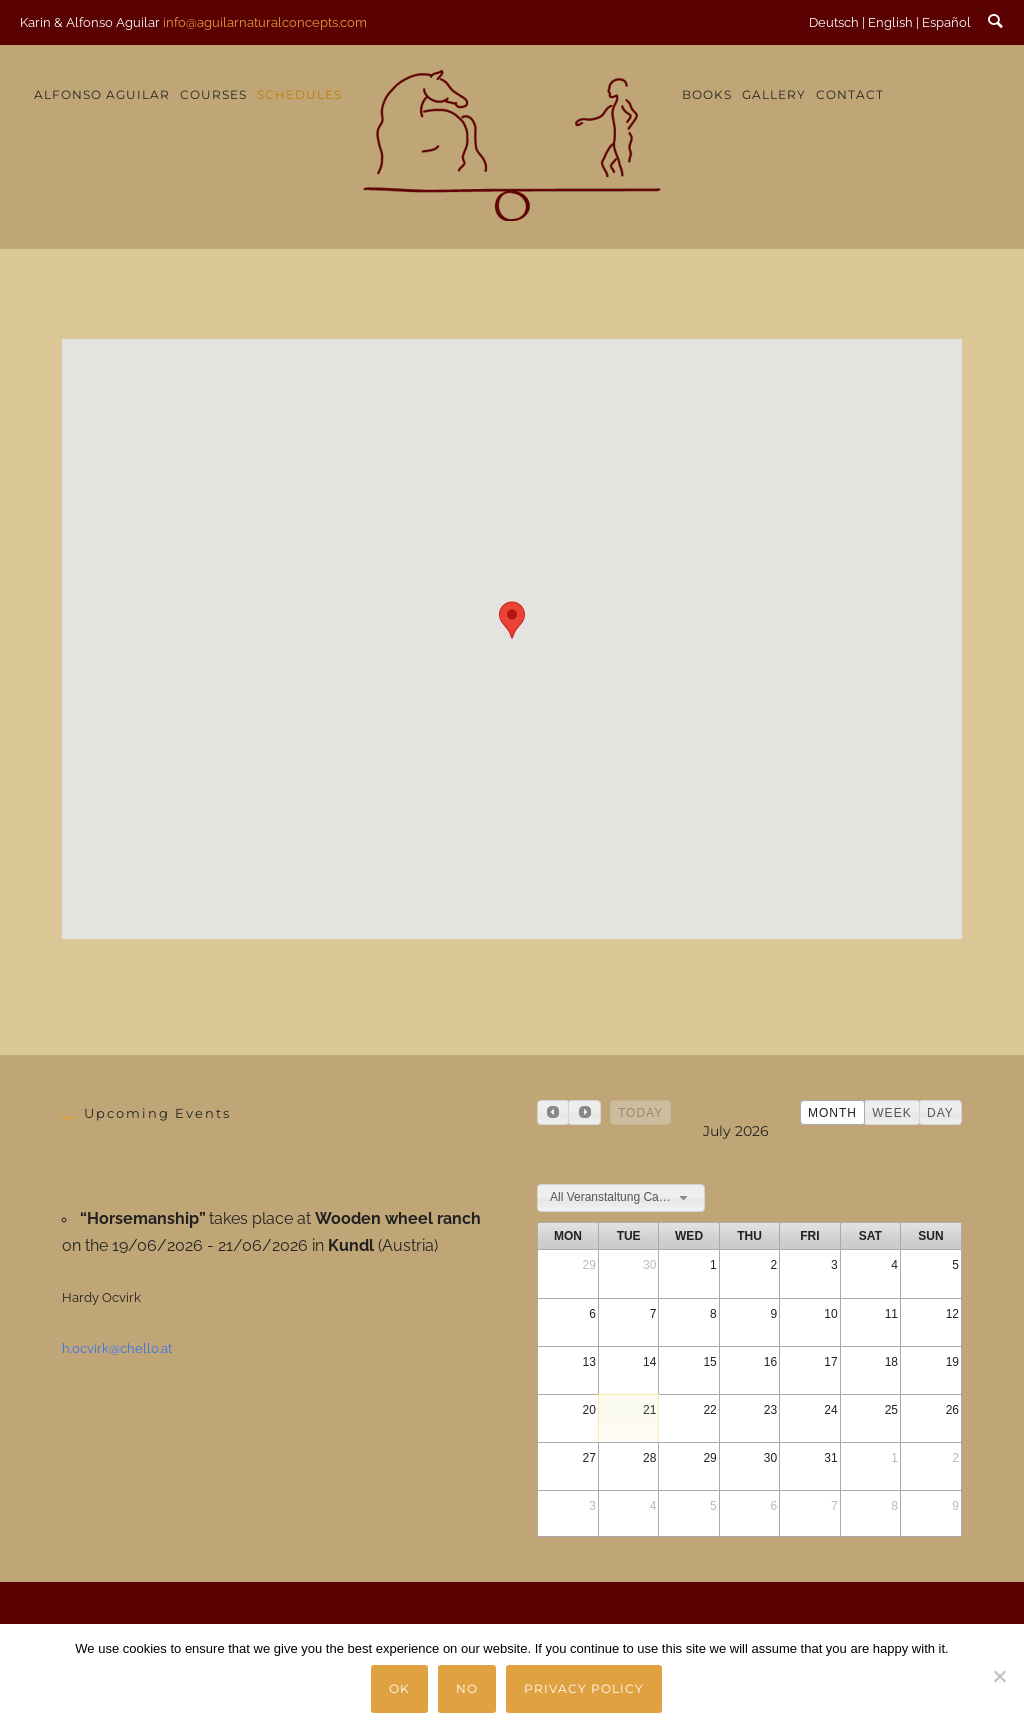 This screenshot has width=1024, height=1728. I want to click on No, so click(468, 1688).